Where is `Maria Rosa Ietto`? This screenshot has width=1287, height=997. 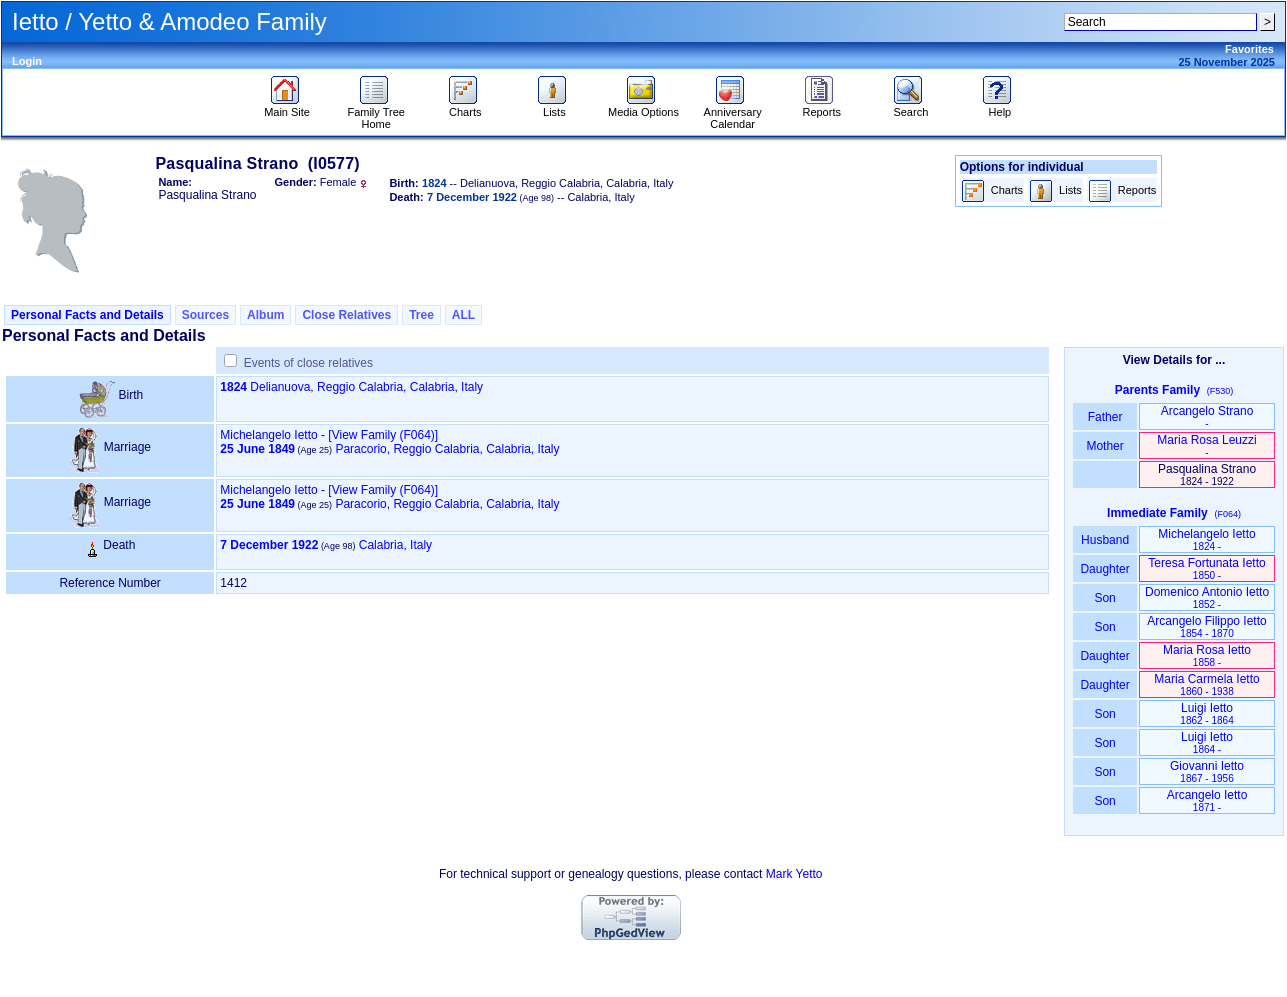
Maria Rosa Ietto is located at coordinates (1207, 655).